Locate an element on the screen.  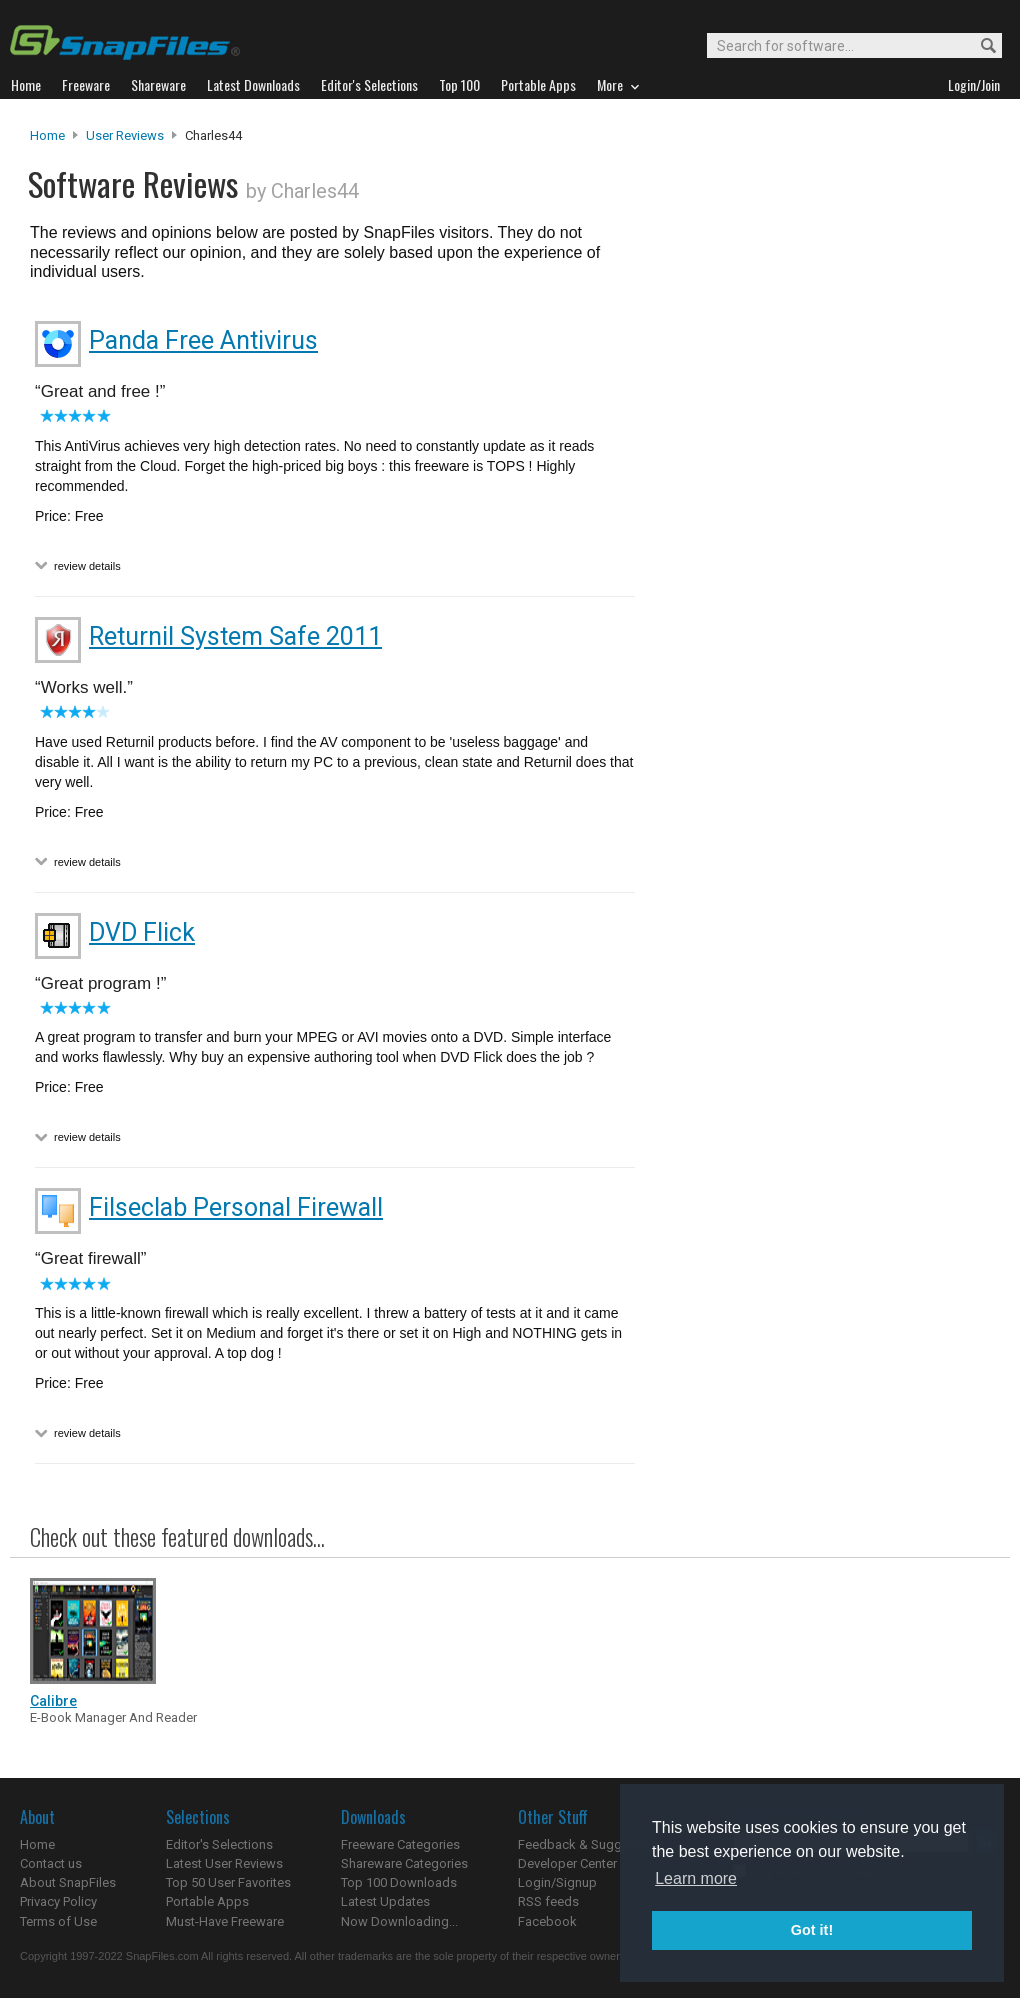
Home is located at coordinates (47, 135).